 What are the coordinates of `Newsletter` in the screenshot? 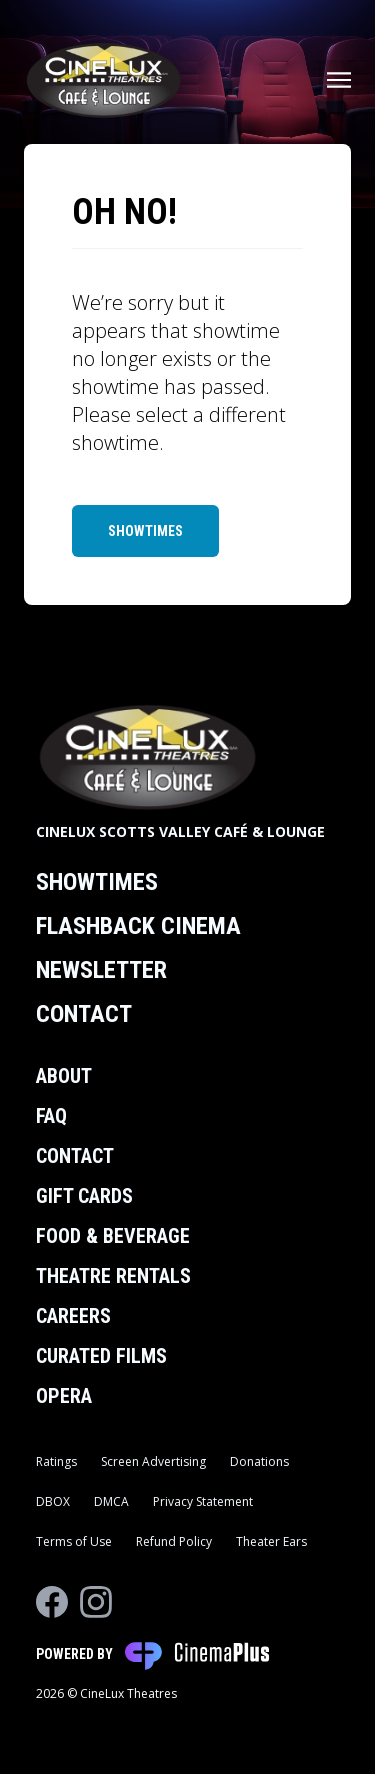 It's located at (101, 970).